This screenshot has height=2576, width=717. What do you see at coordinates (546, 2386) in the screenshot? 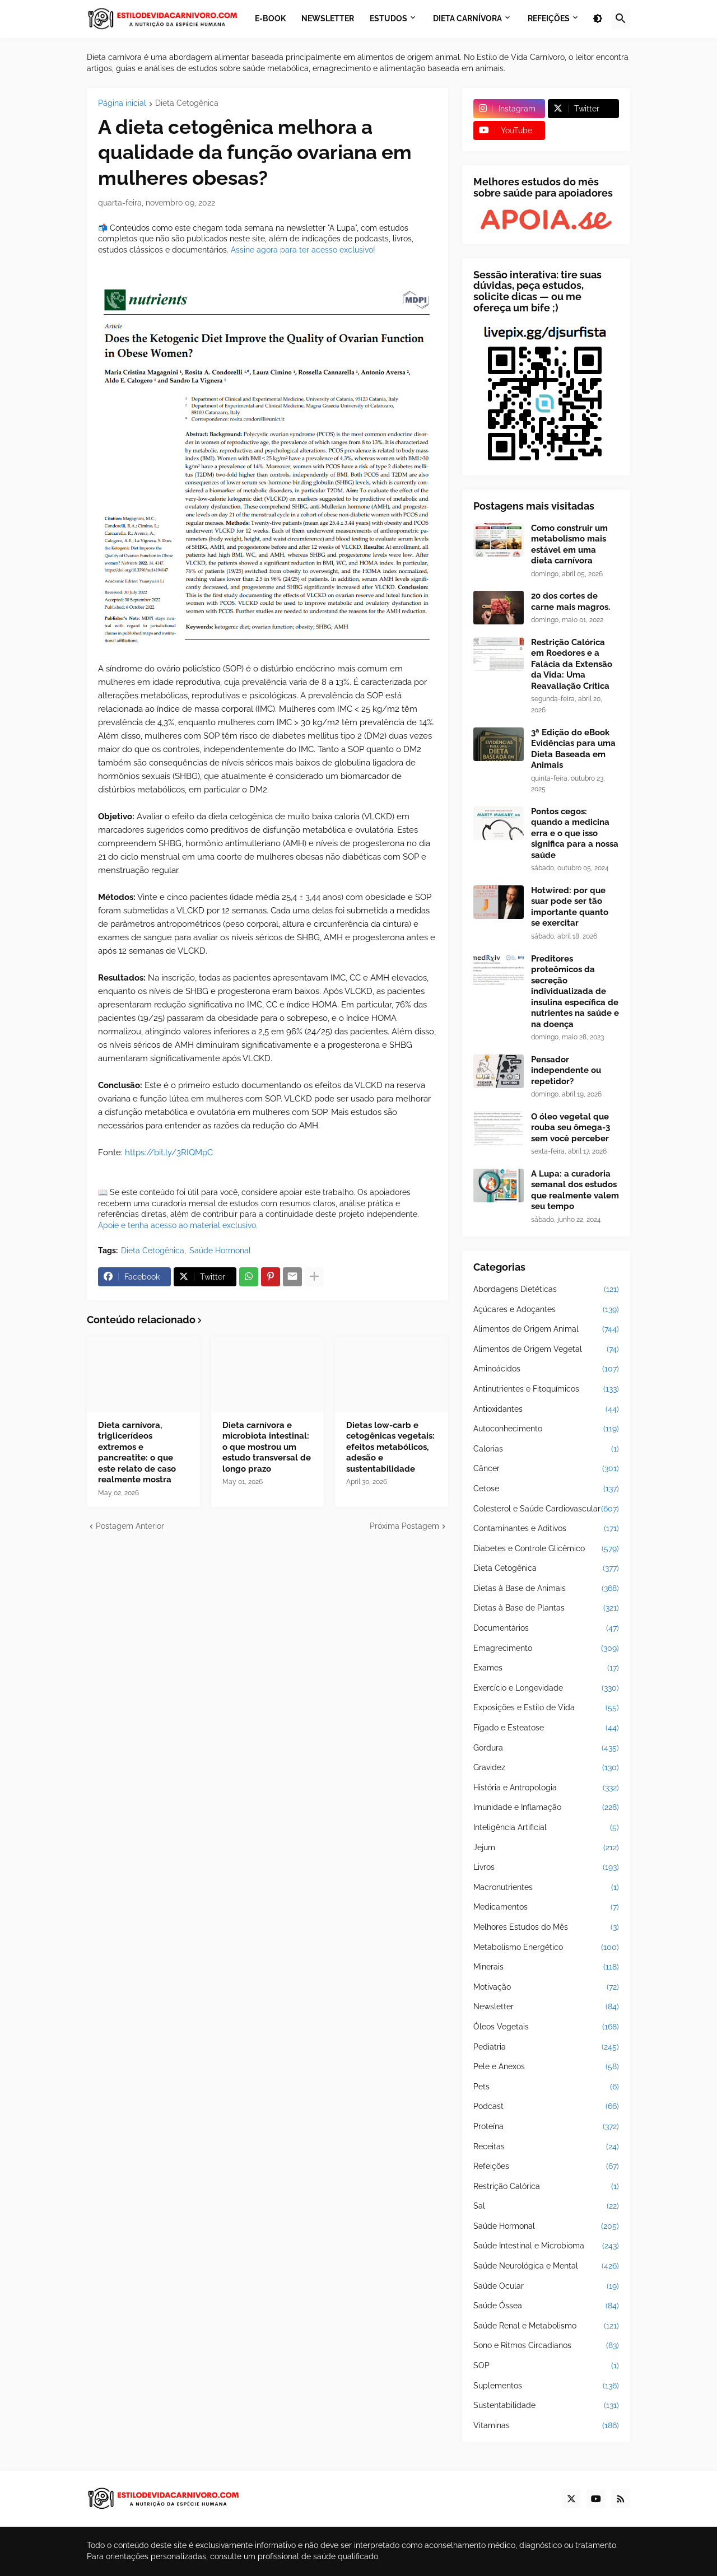
I see `Suplementos` at bounding box center [546, 2386].